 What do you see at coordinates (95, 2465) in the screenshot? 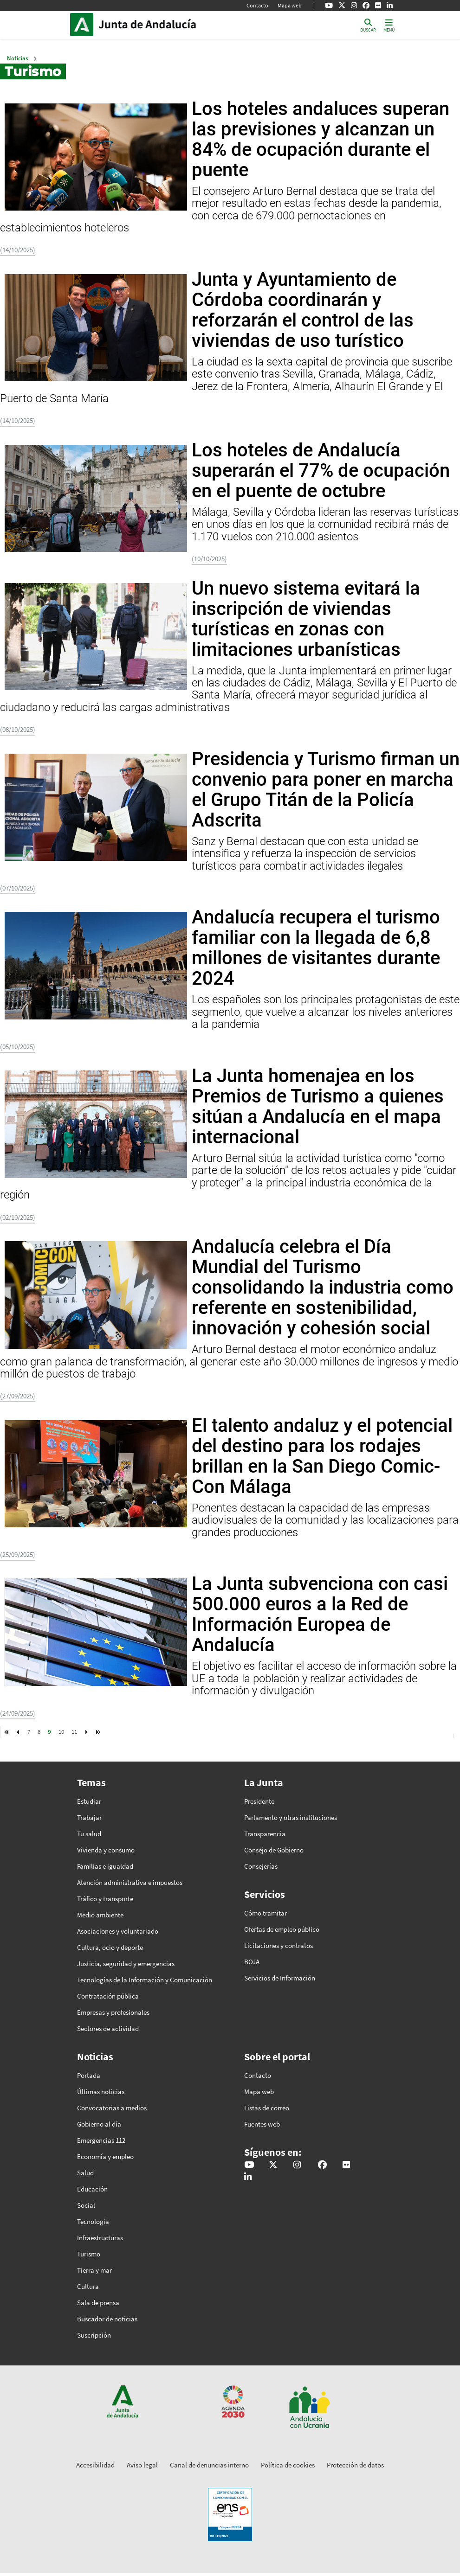
I see `Accesibilidad` at bounding box center [95, 2465].